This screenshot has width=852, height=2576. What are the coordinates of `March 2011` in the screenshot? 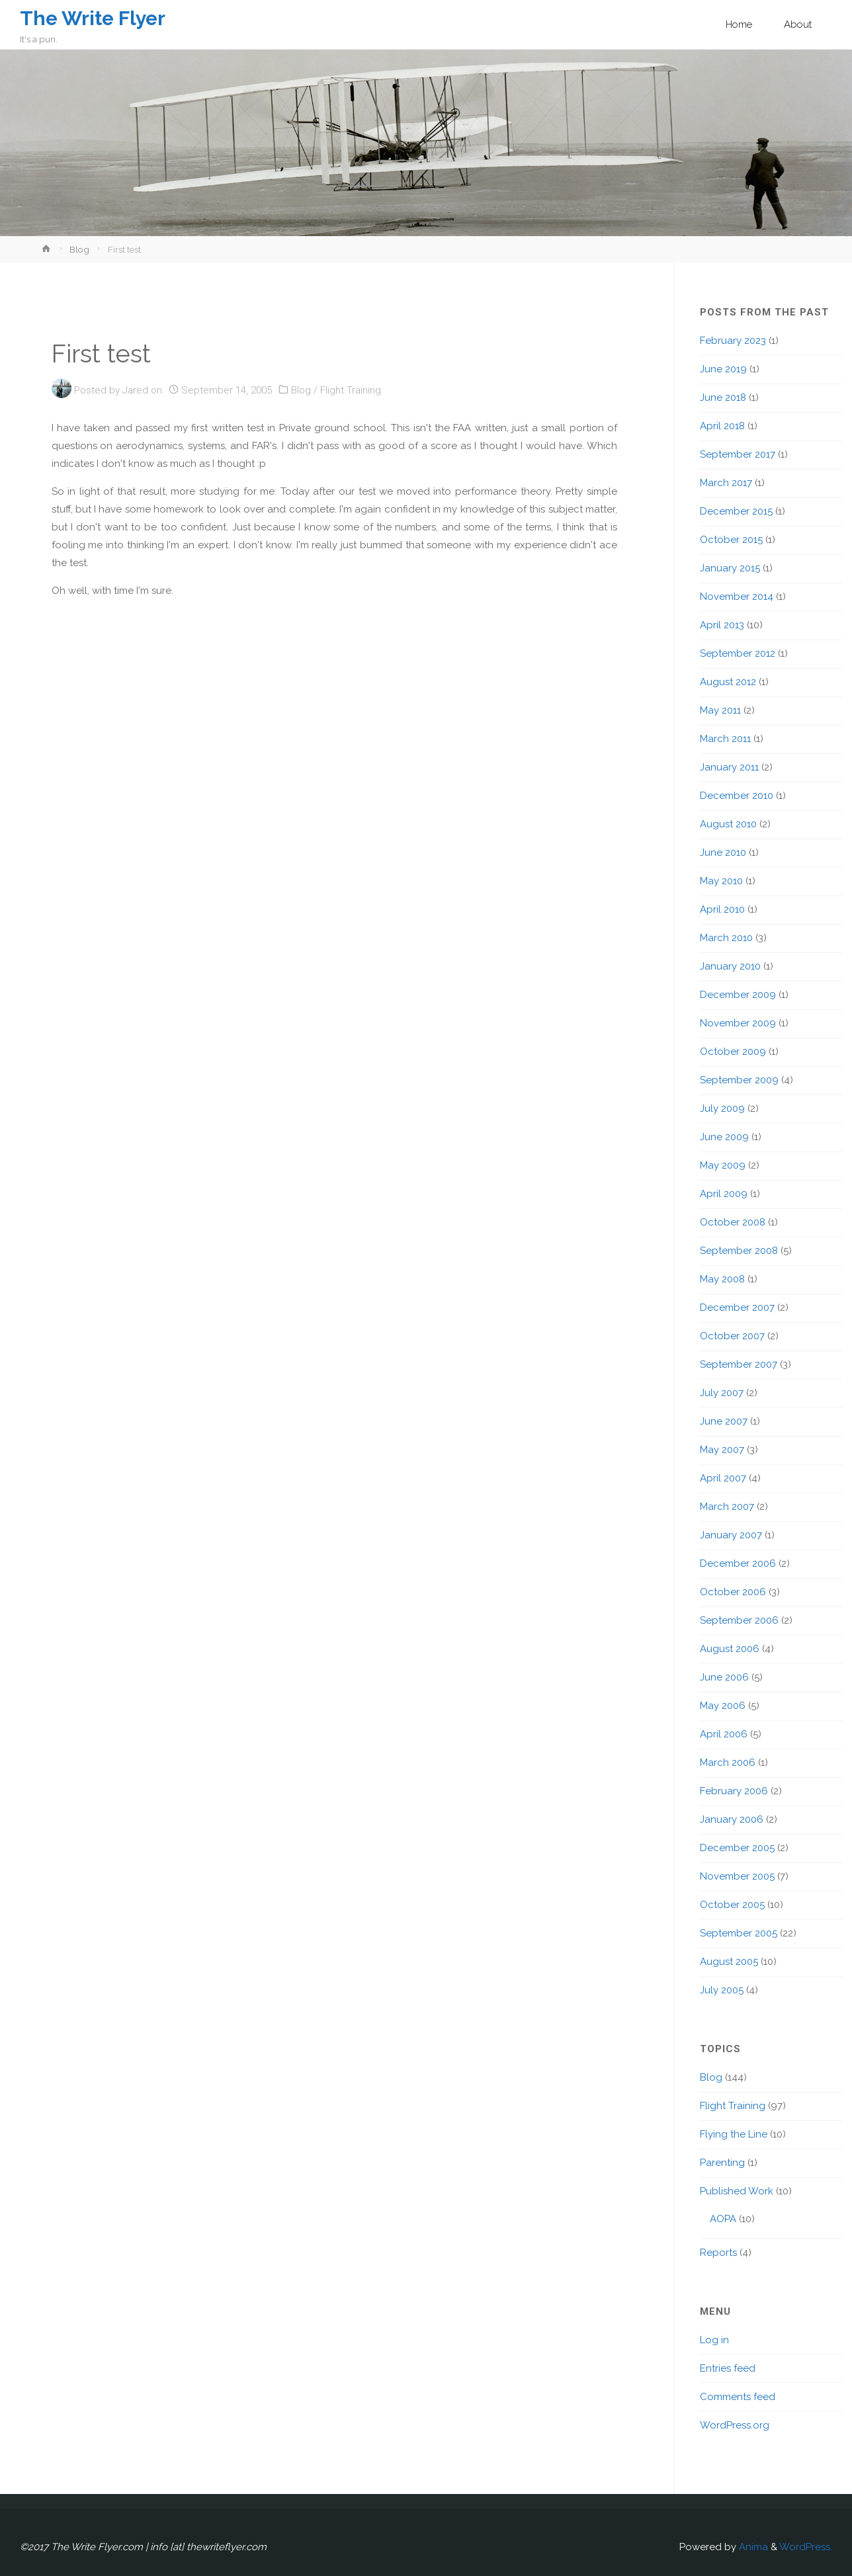 It's located at (725, 739).